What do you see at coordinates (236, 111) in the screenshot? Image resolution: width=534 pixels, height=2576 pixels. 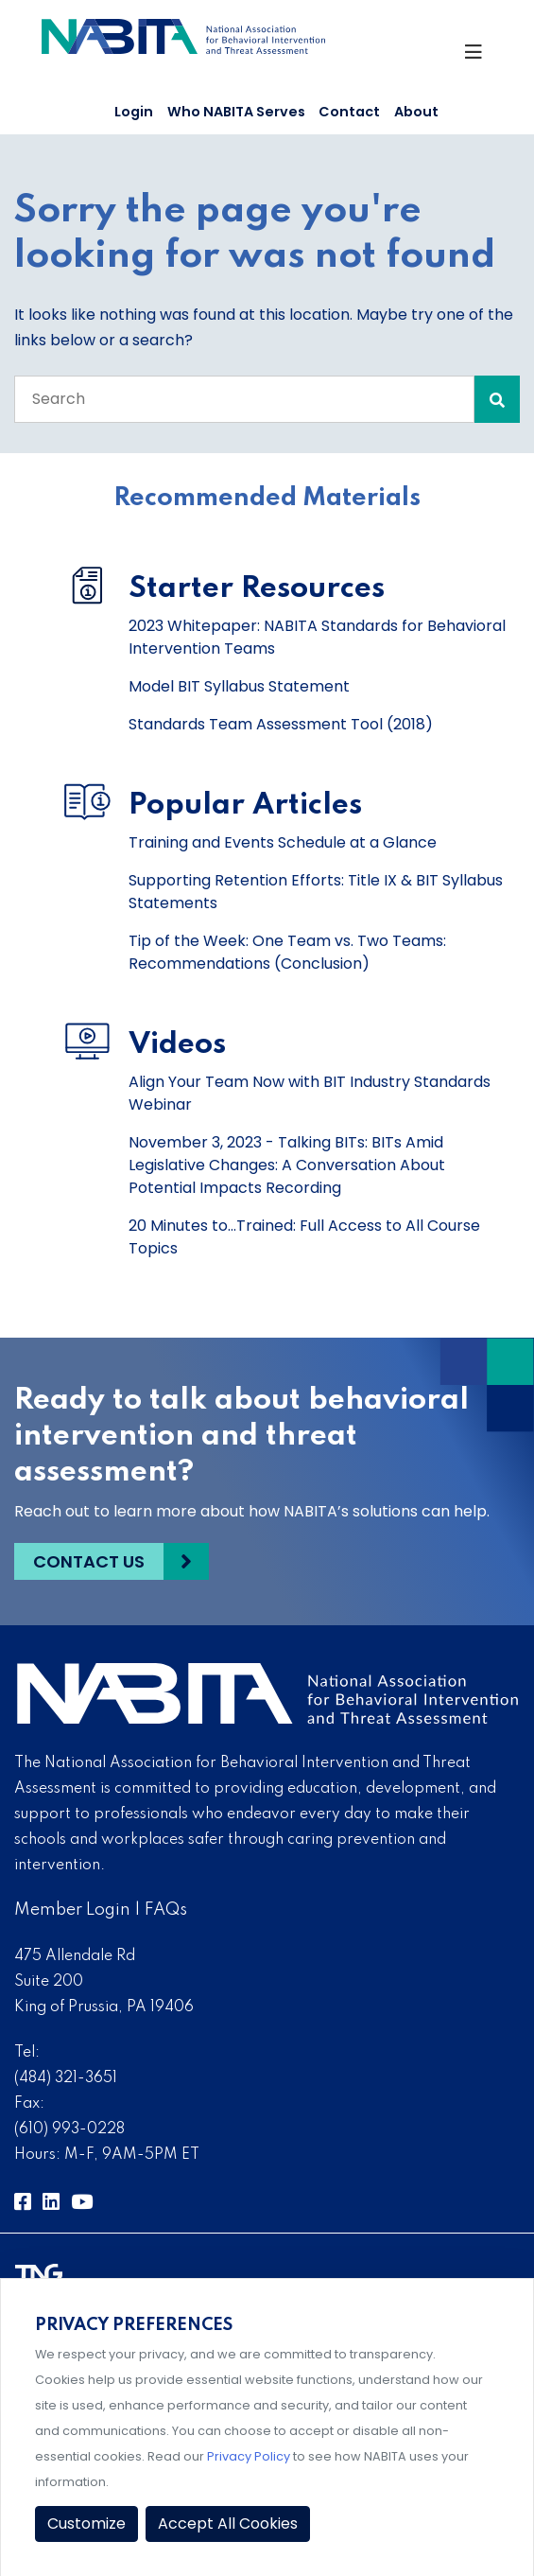 I see `Who NABITA Serves` at bounding box center [236, 111].